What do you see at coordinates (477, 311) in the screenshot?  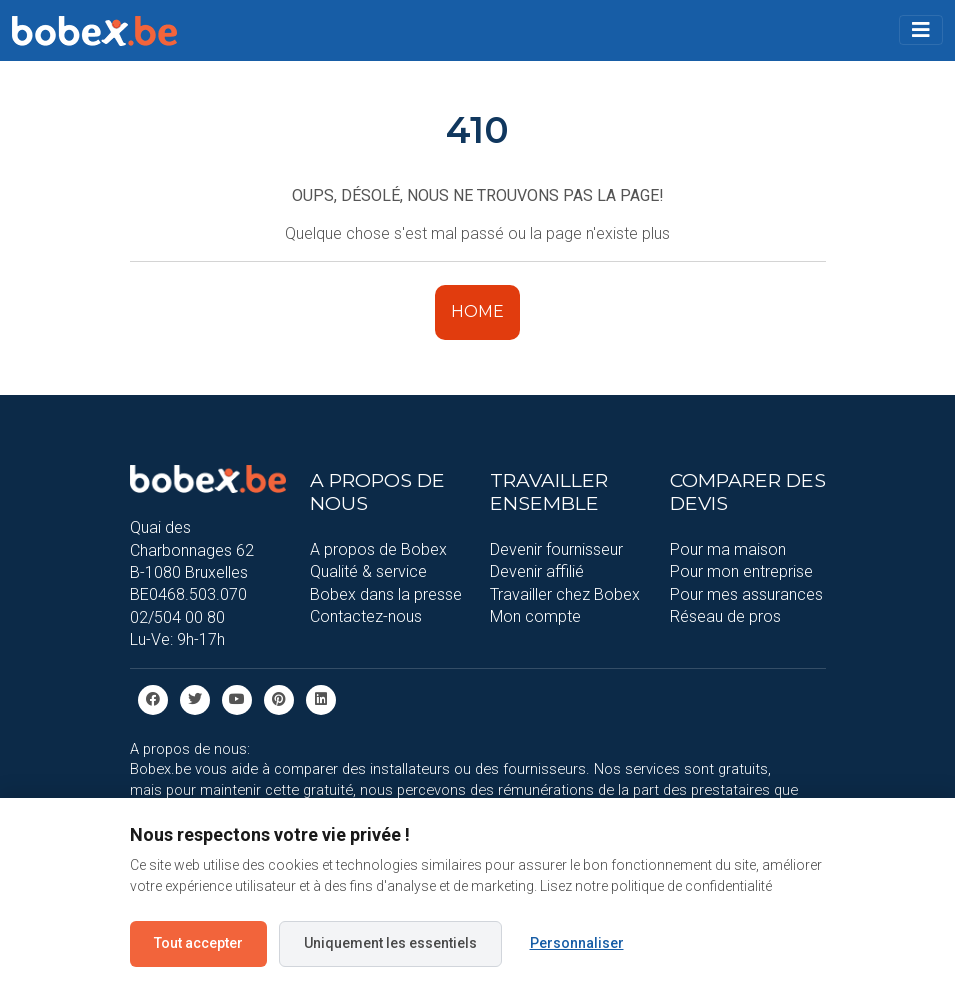 I see `HOME` at bounding box center [477, 311].